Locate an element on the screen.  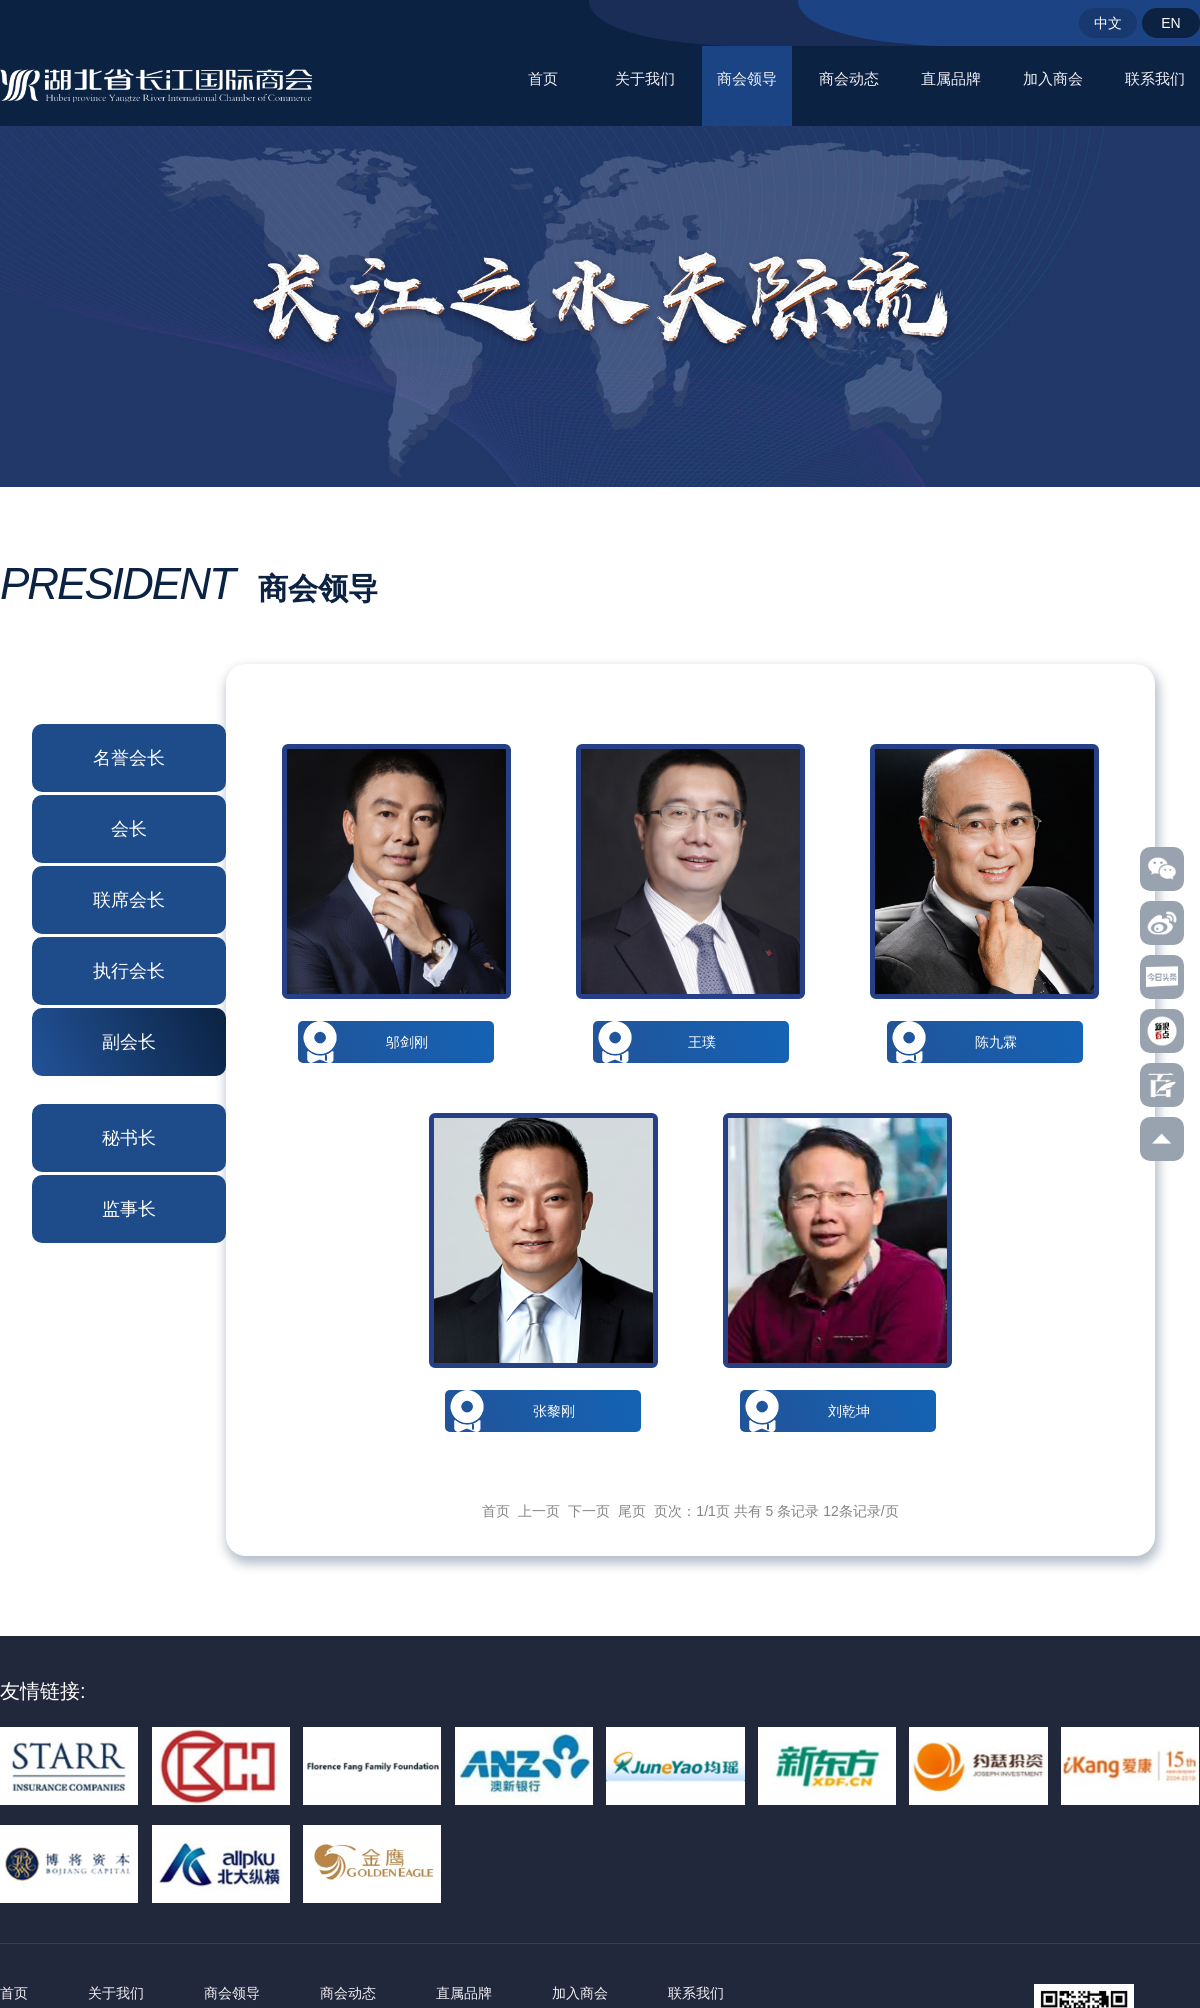
联席会长 is located at coordinates (129, 900).